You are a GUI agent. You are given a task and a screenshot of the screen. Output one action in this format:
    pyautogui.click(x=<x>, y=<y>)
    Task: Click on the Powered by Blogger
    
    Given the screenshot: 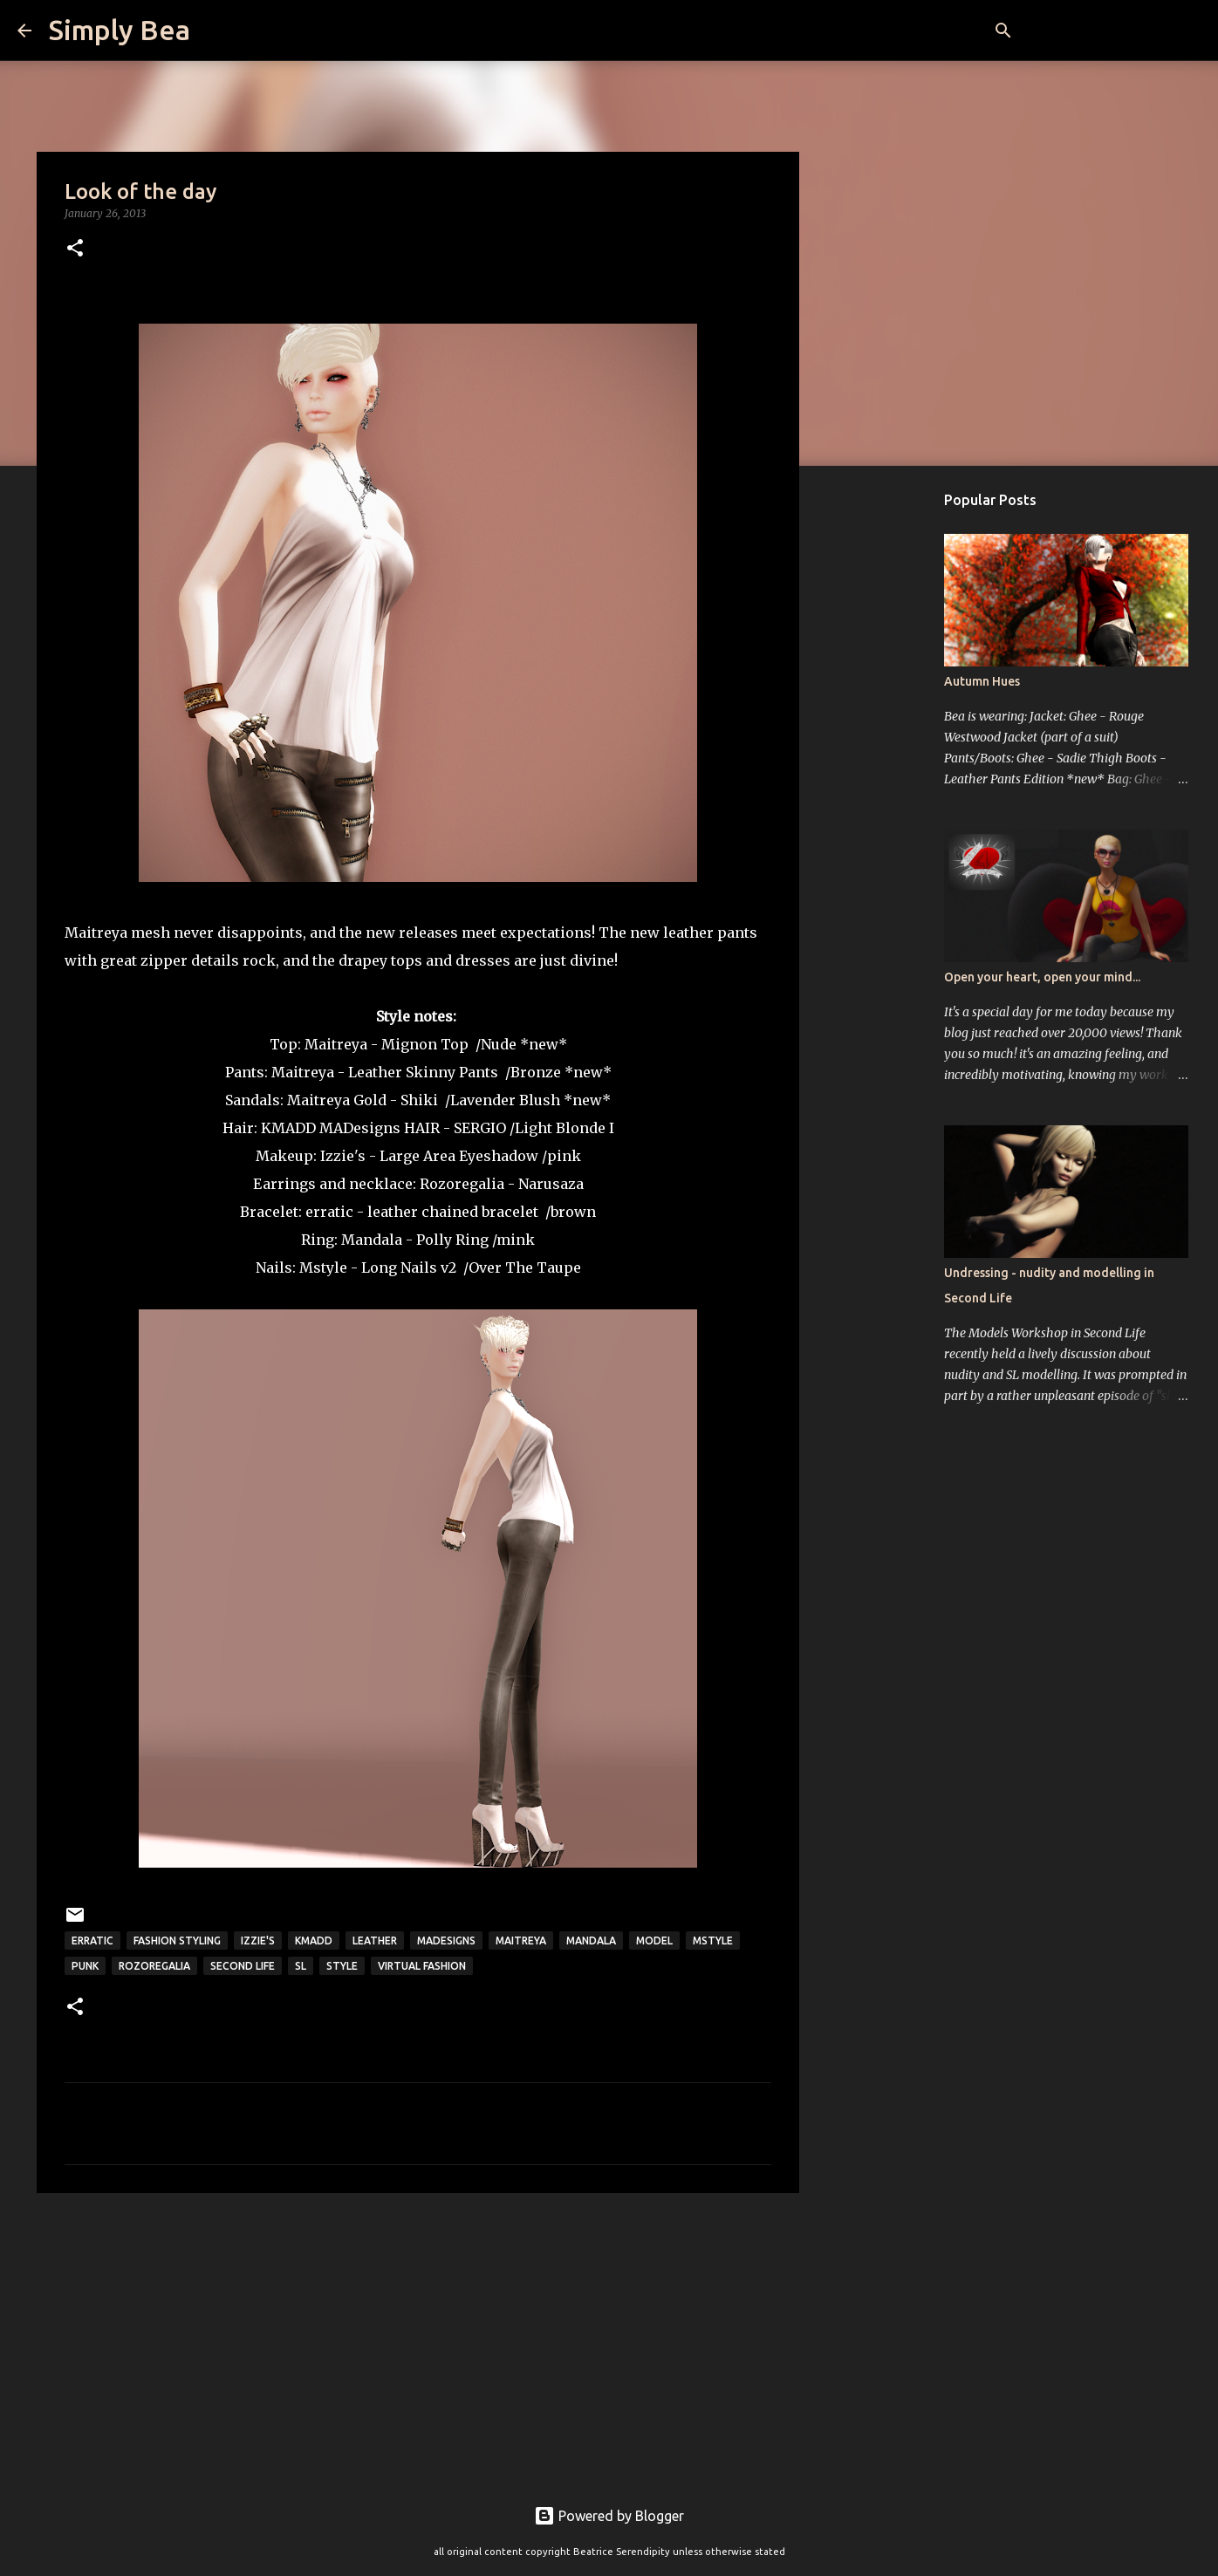 What is the action you would take?
    pyautogui.click(x=609, y=2516)
    